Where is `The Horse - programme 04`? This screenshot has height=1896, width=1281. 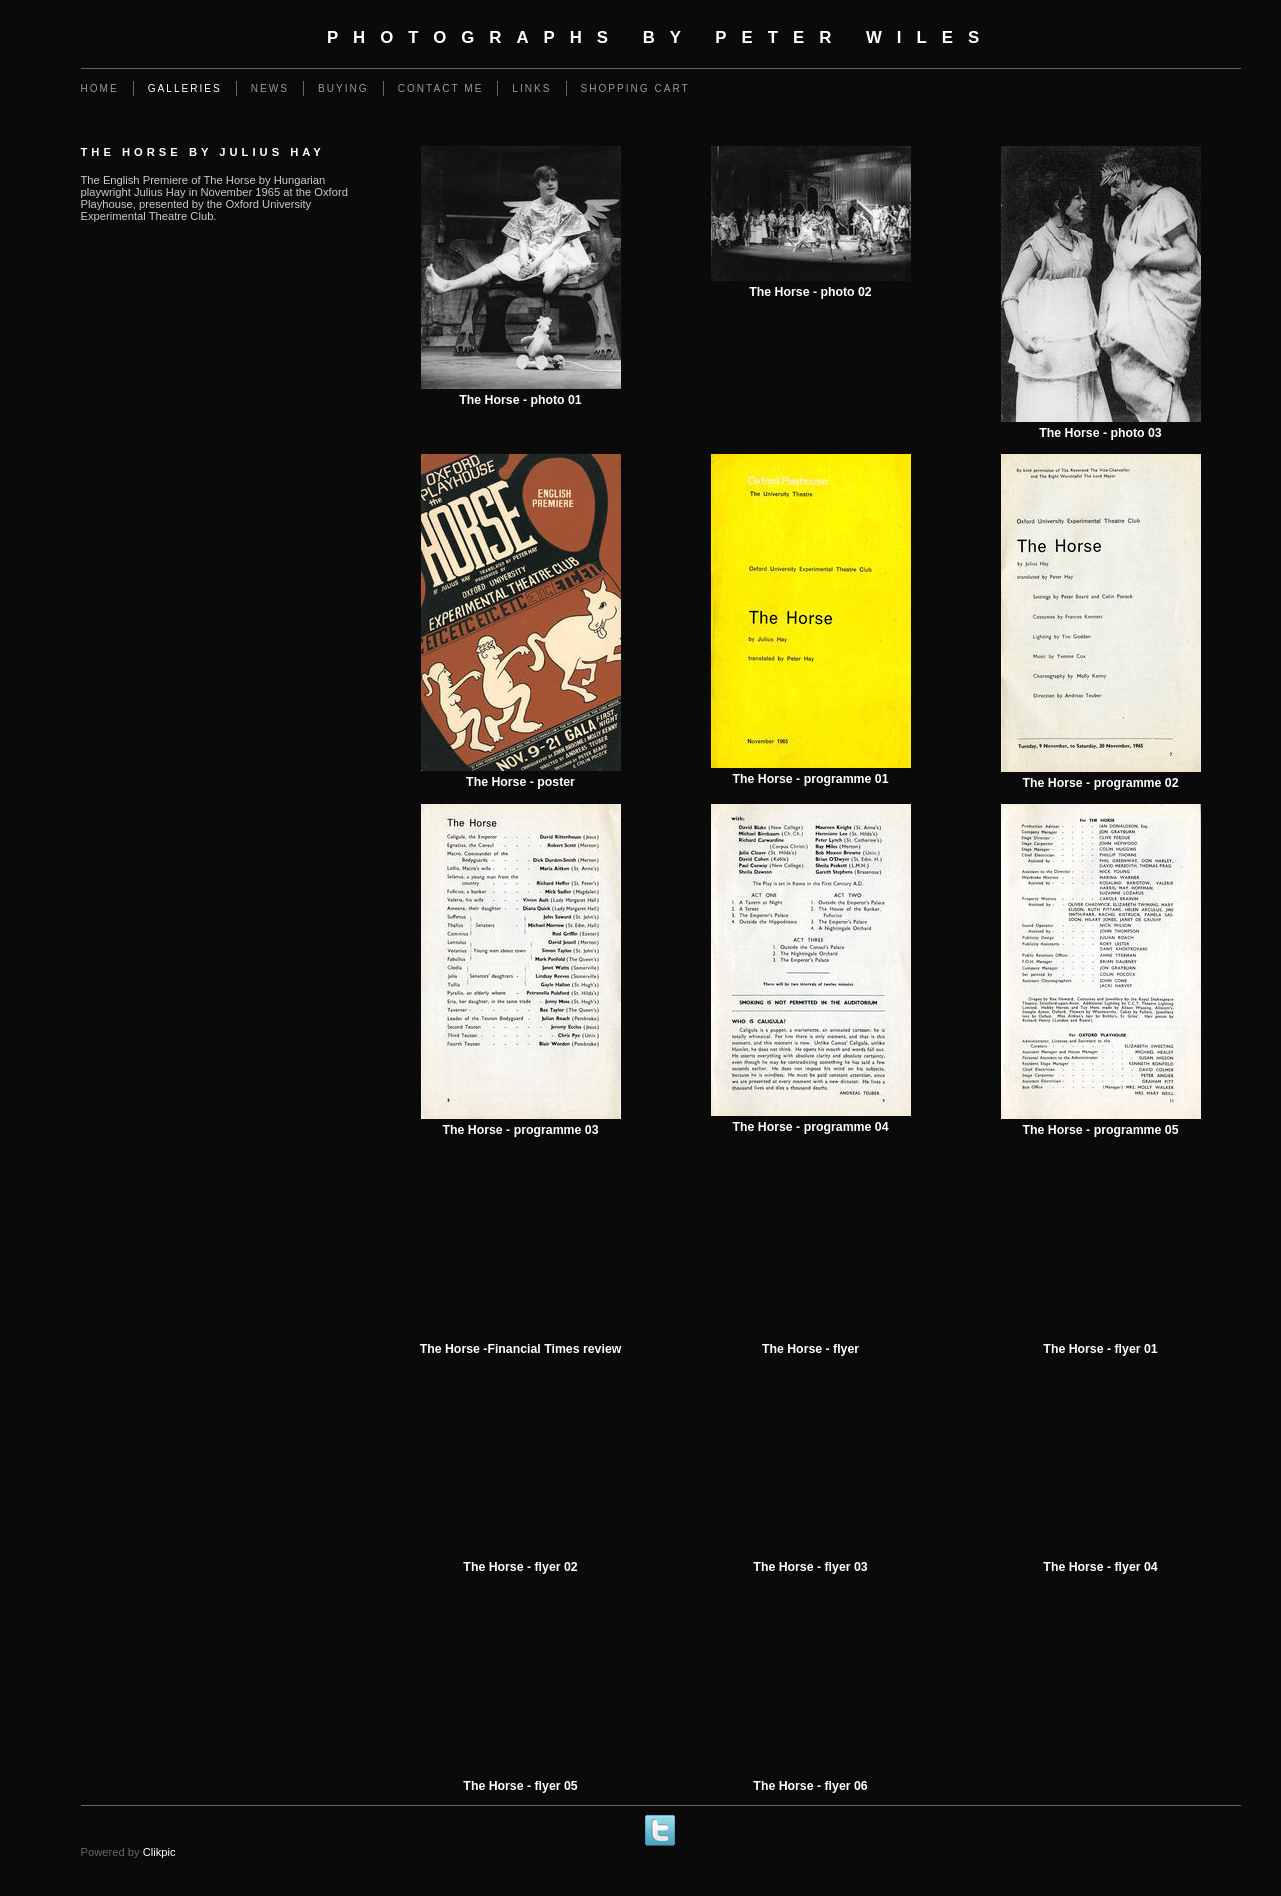 The Horse - programme 04 is located at coordinates (810, 1127).